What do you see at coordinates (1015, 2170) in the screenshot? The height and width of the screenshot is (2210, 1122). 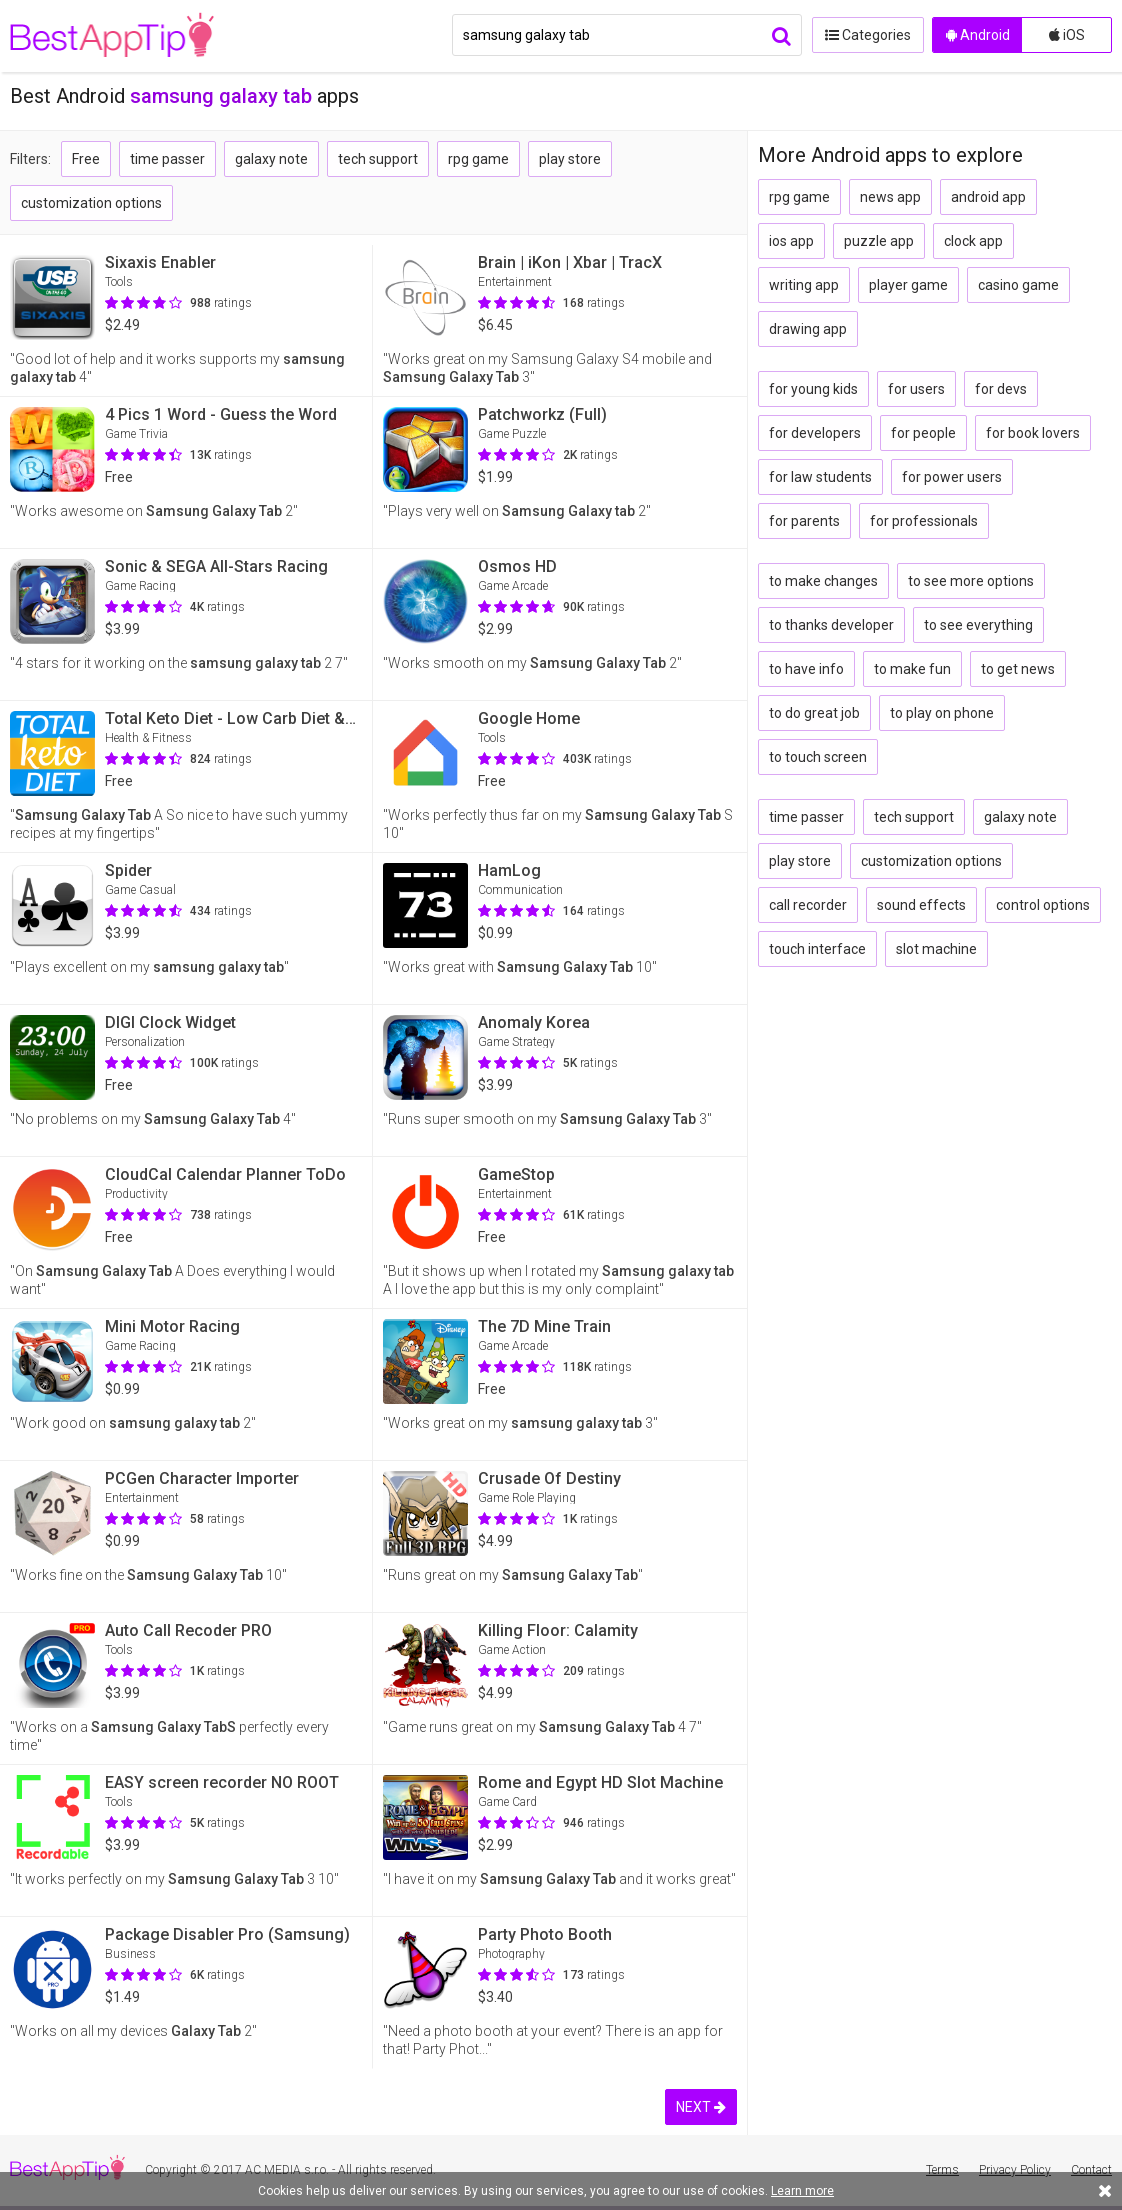 I see `Privacy Policy` at bounding box center [1015, 2170].